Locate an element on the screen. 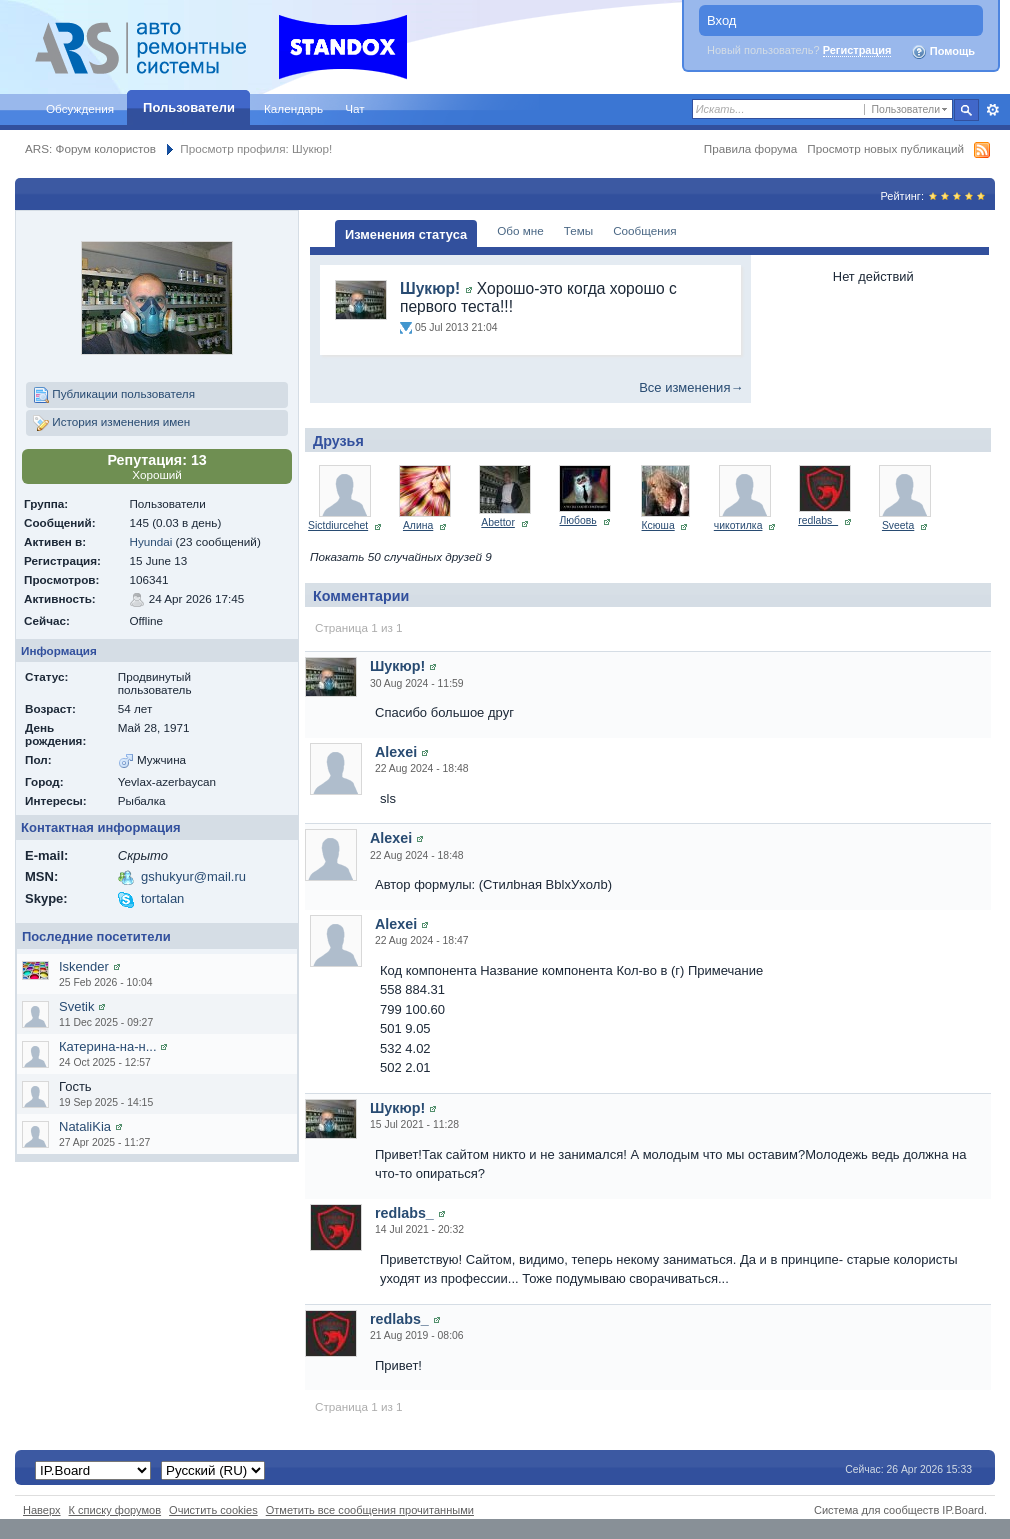 This screenshot has width=1010, height=1539. Шукюр! is located at coordinates (430, 288).